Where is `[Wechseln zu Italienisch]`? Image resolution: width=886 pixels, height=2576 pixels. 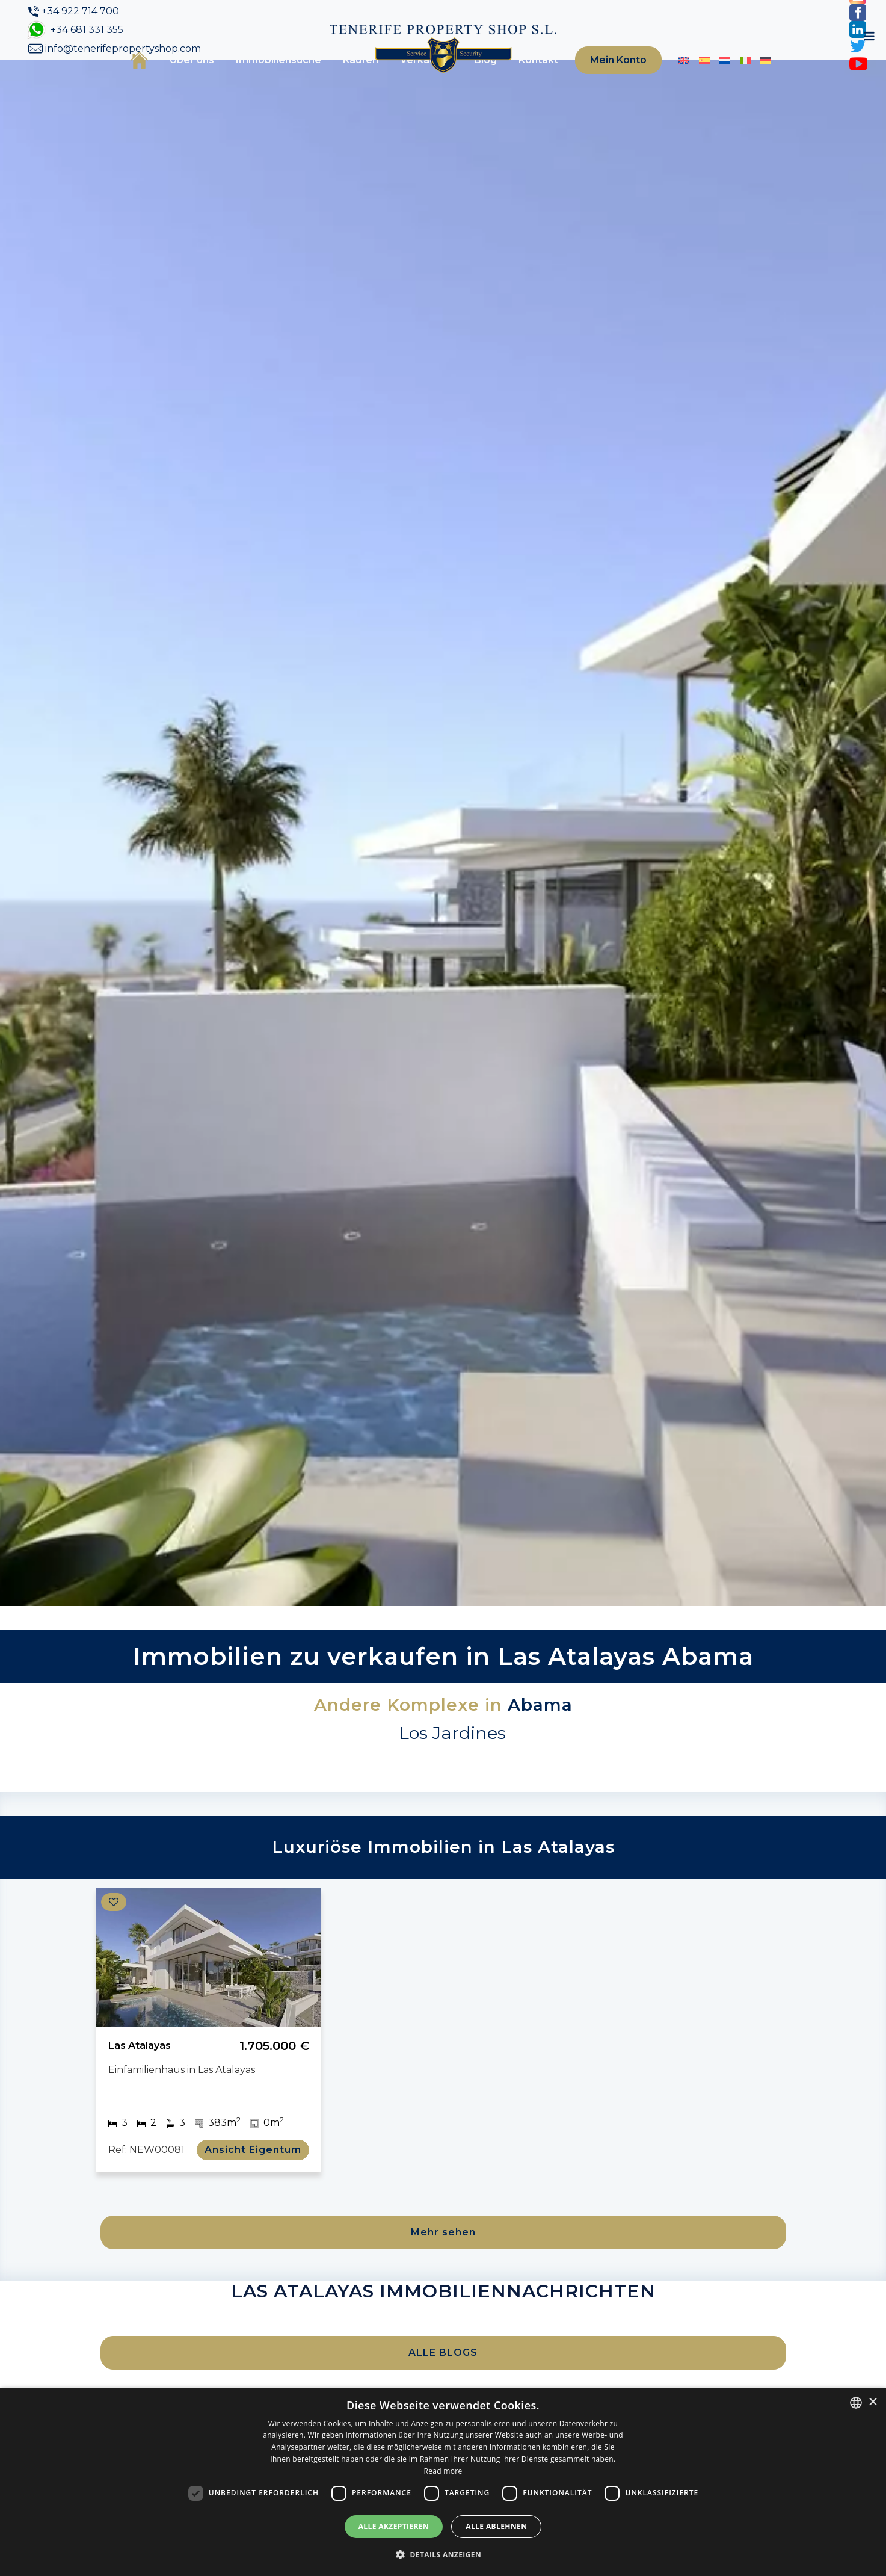 [Wechseln zu Italienisch] is located at coordinates (730, 80).